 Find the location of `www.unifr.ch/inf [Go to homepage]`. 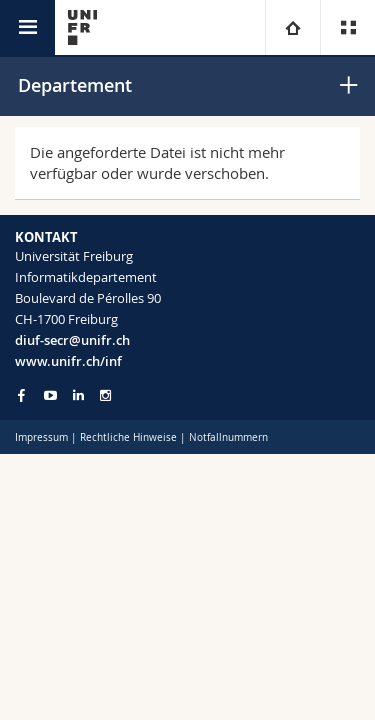

www.unifr.ch/inf [Go to homepage] is located at coordinates (68, 361).